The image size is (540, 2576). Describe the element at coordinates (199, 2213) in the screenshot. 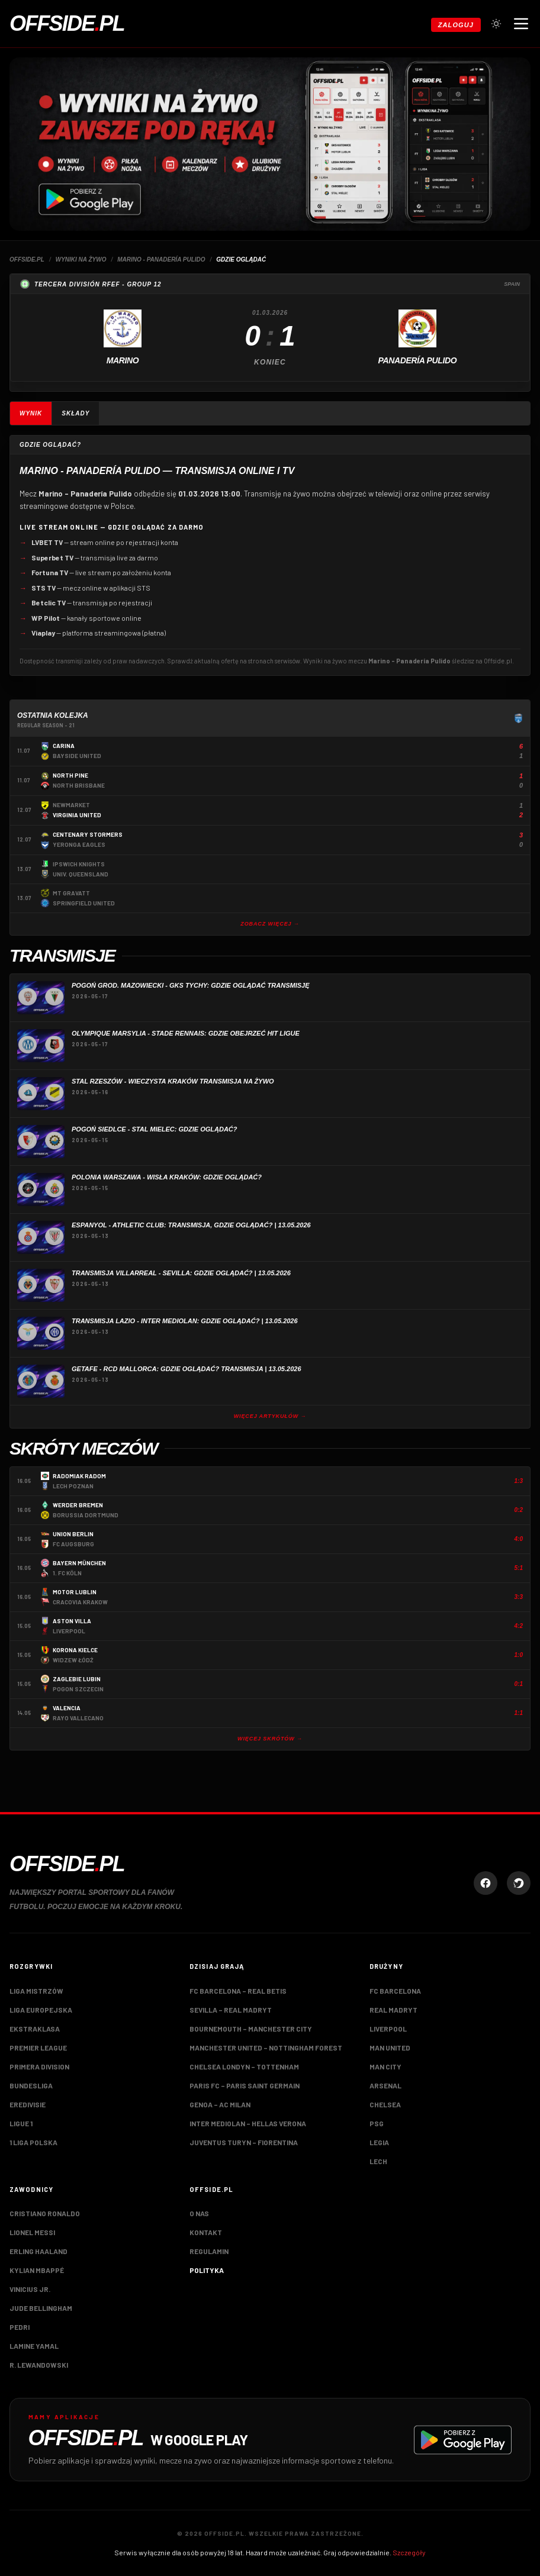

I see `O nas` at that location.